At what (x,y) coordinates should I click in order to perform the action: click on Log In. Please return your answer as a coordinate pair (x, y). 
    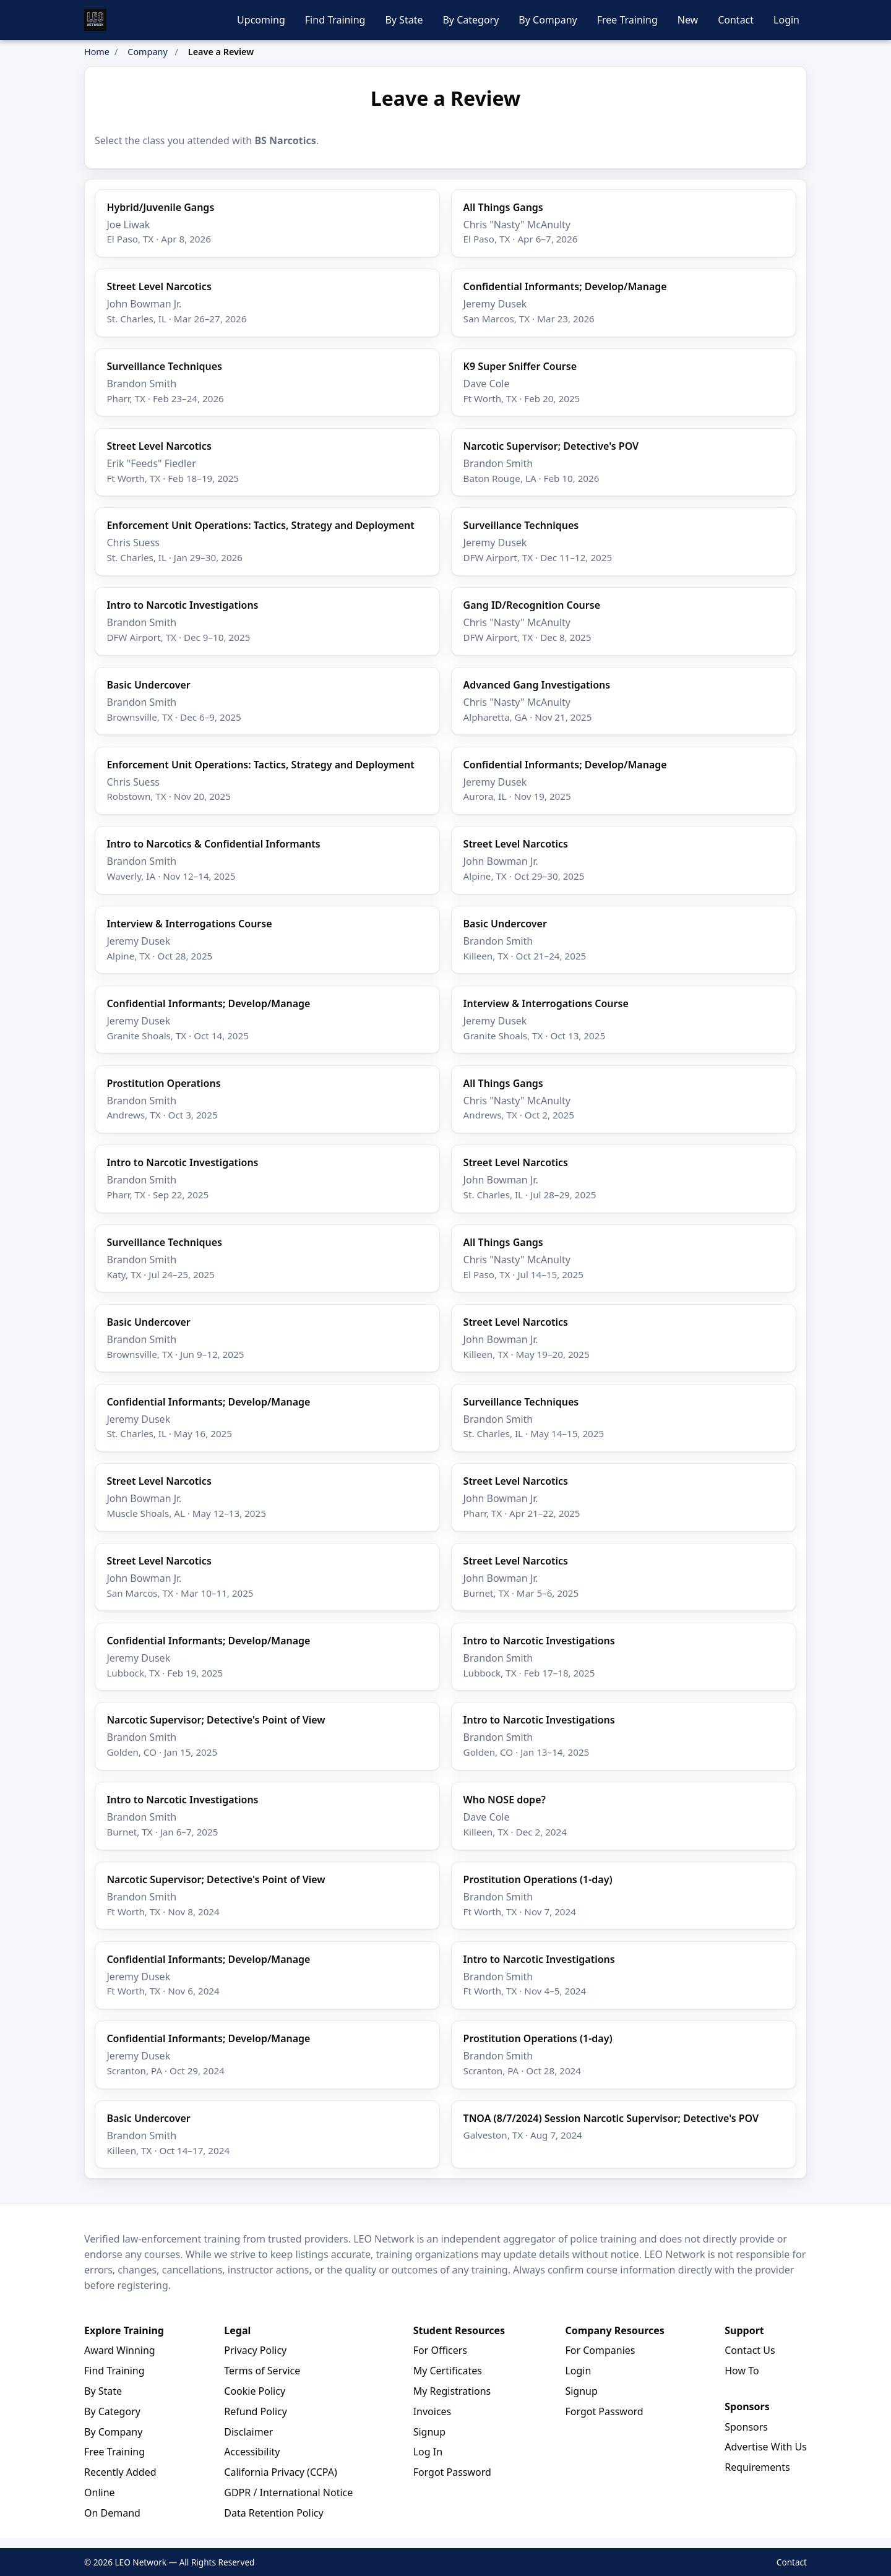
    Looking at the image, I should click on (427, 2451).